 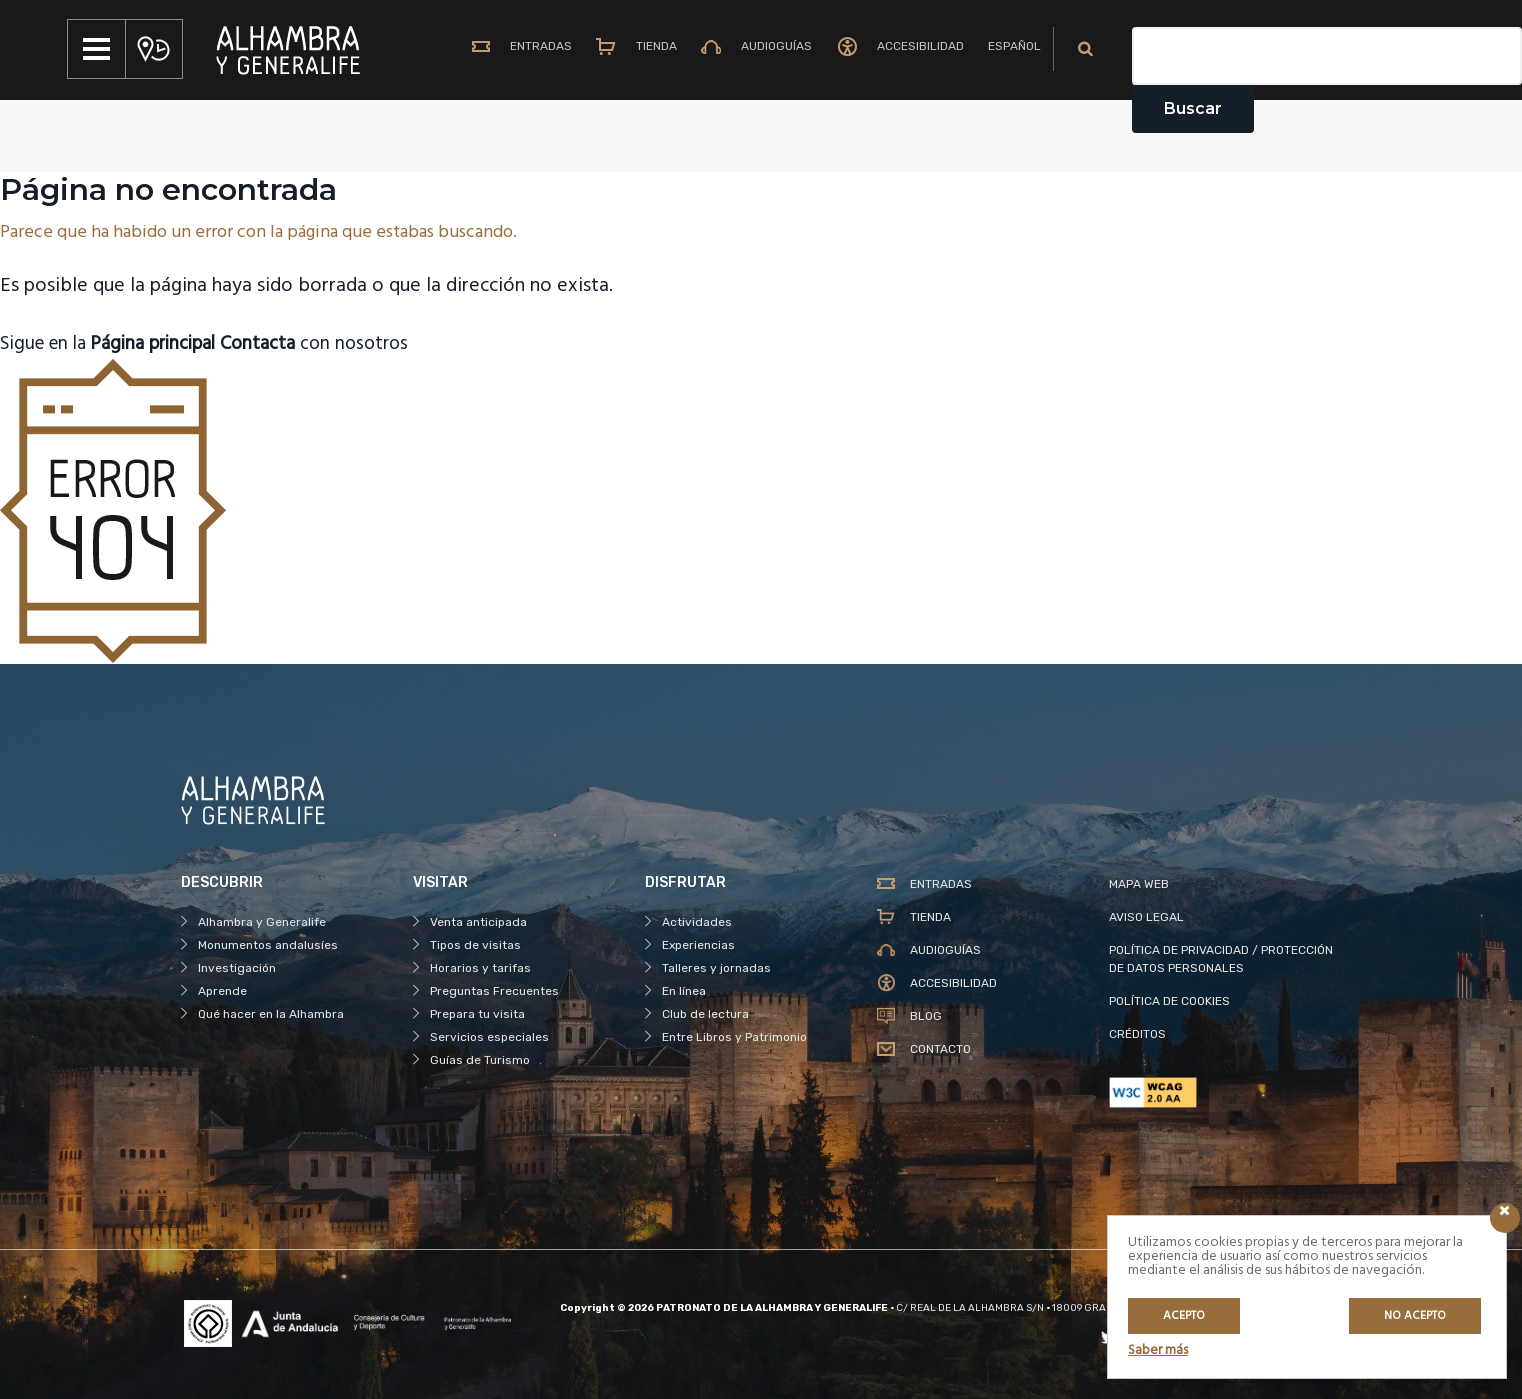 I want to click on Experiencias, so click(x=698, y=945).